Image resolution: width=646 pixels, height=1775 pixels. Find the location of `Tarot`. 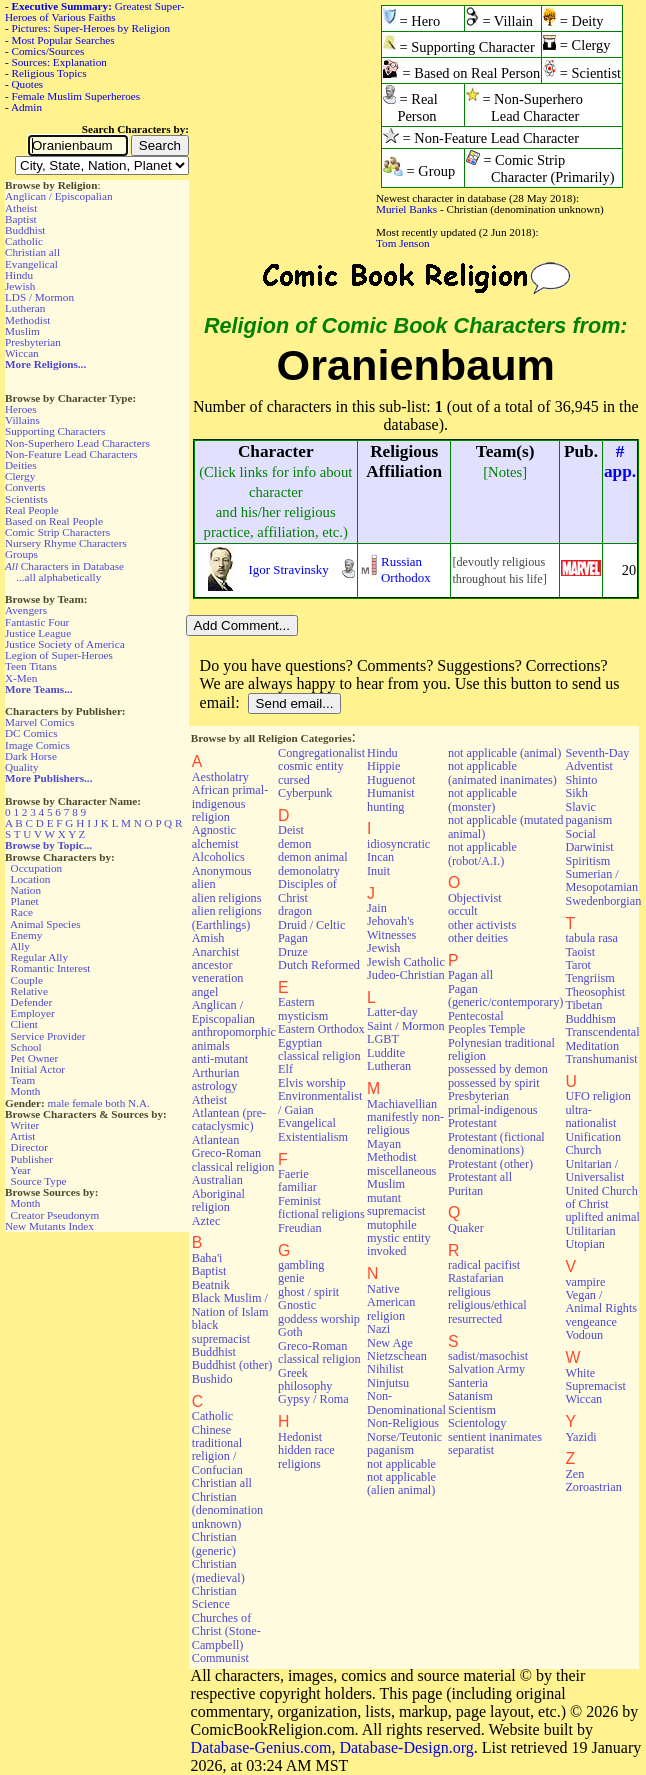

Tarot is located at coordinates (578, 965).